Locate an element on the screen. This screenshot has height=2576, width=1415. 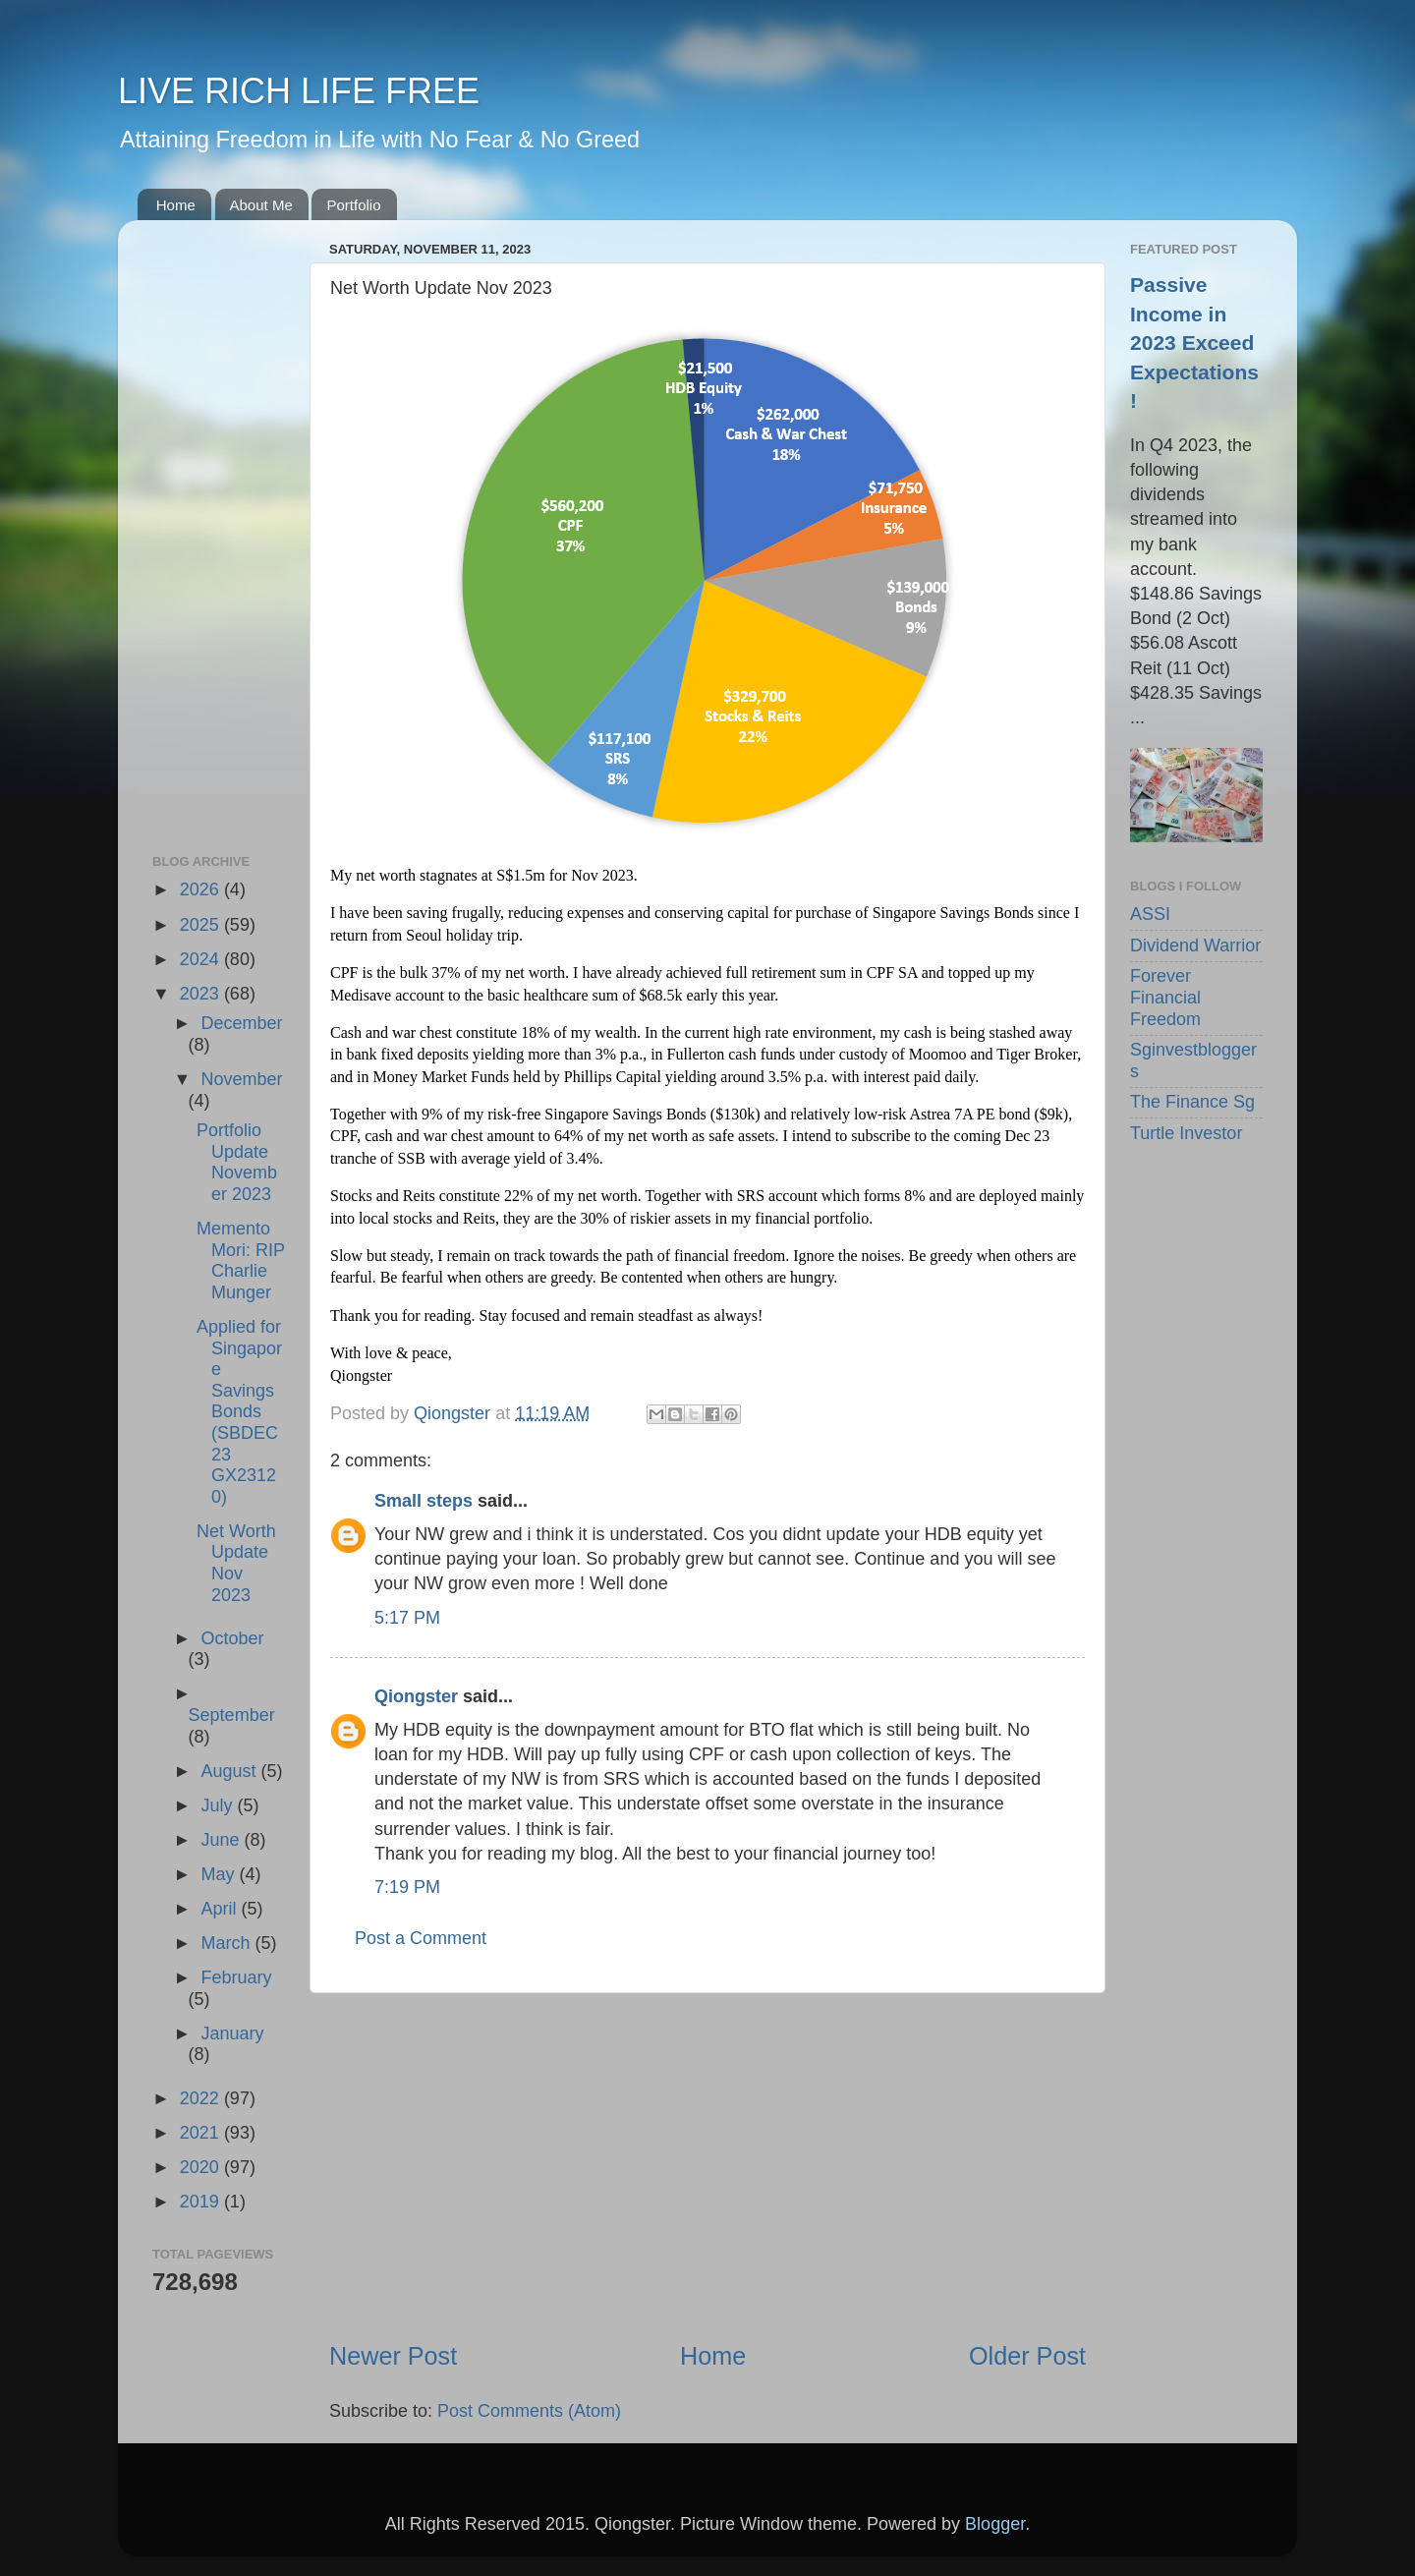
2026 is located at coordinates (202, 889).